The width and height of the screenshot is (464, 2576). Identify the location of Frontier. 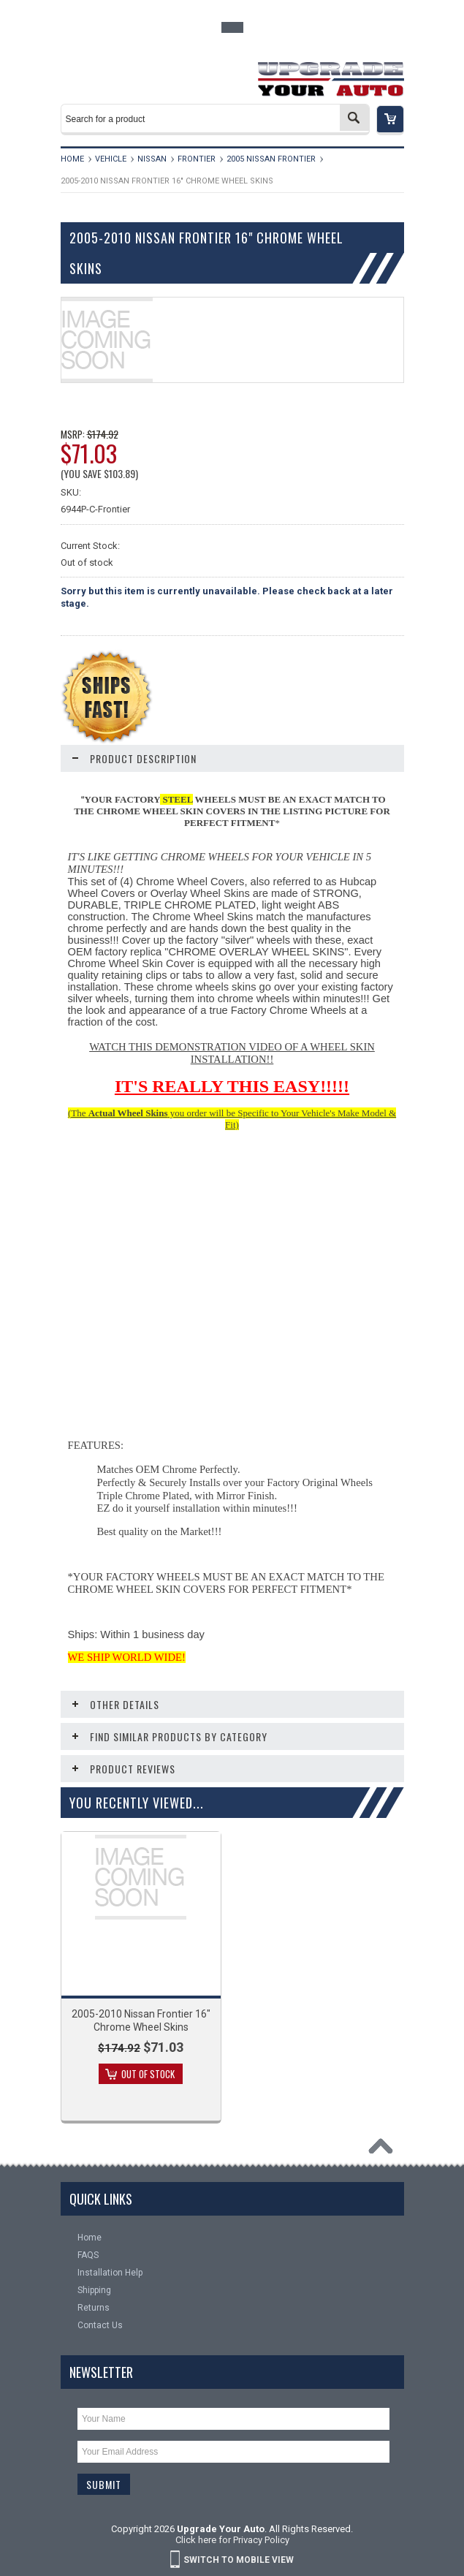
(197, 159).